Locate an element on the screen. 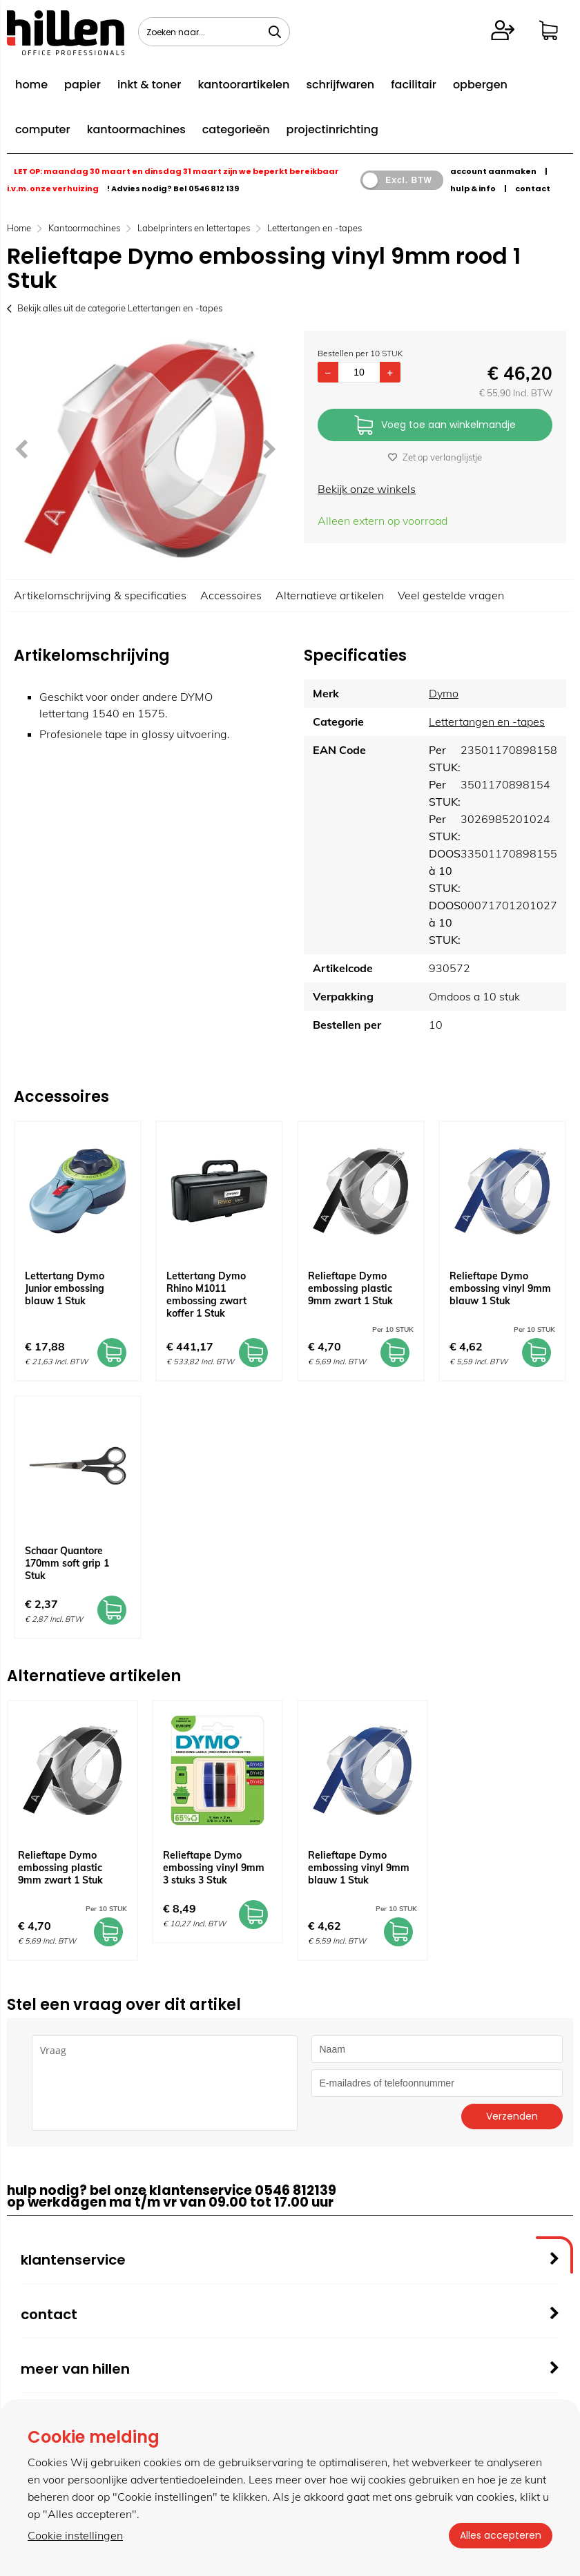 The height and width of the screenshot is (2576, 580). facilitair is located at coordinates (413, 85).